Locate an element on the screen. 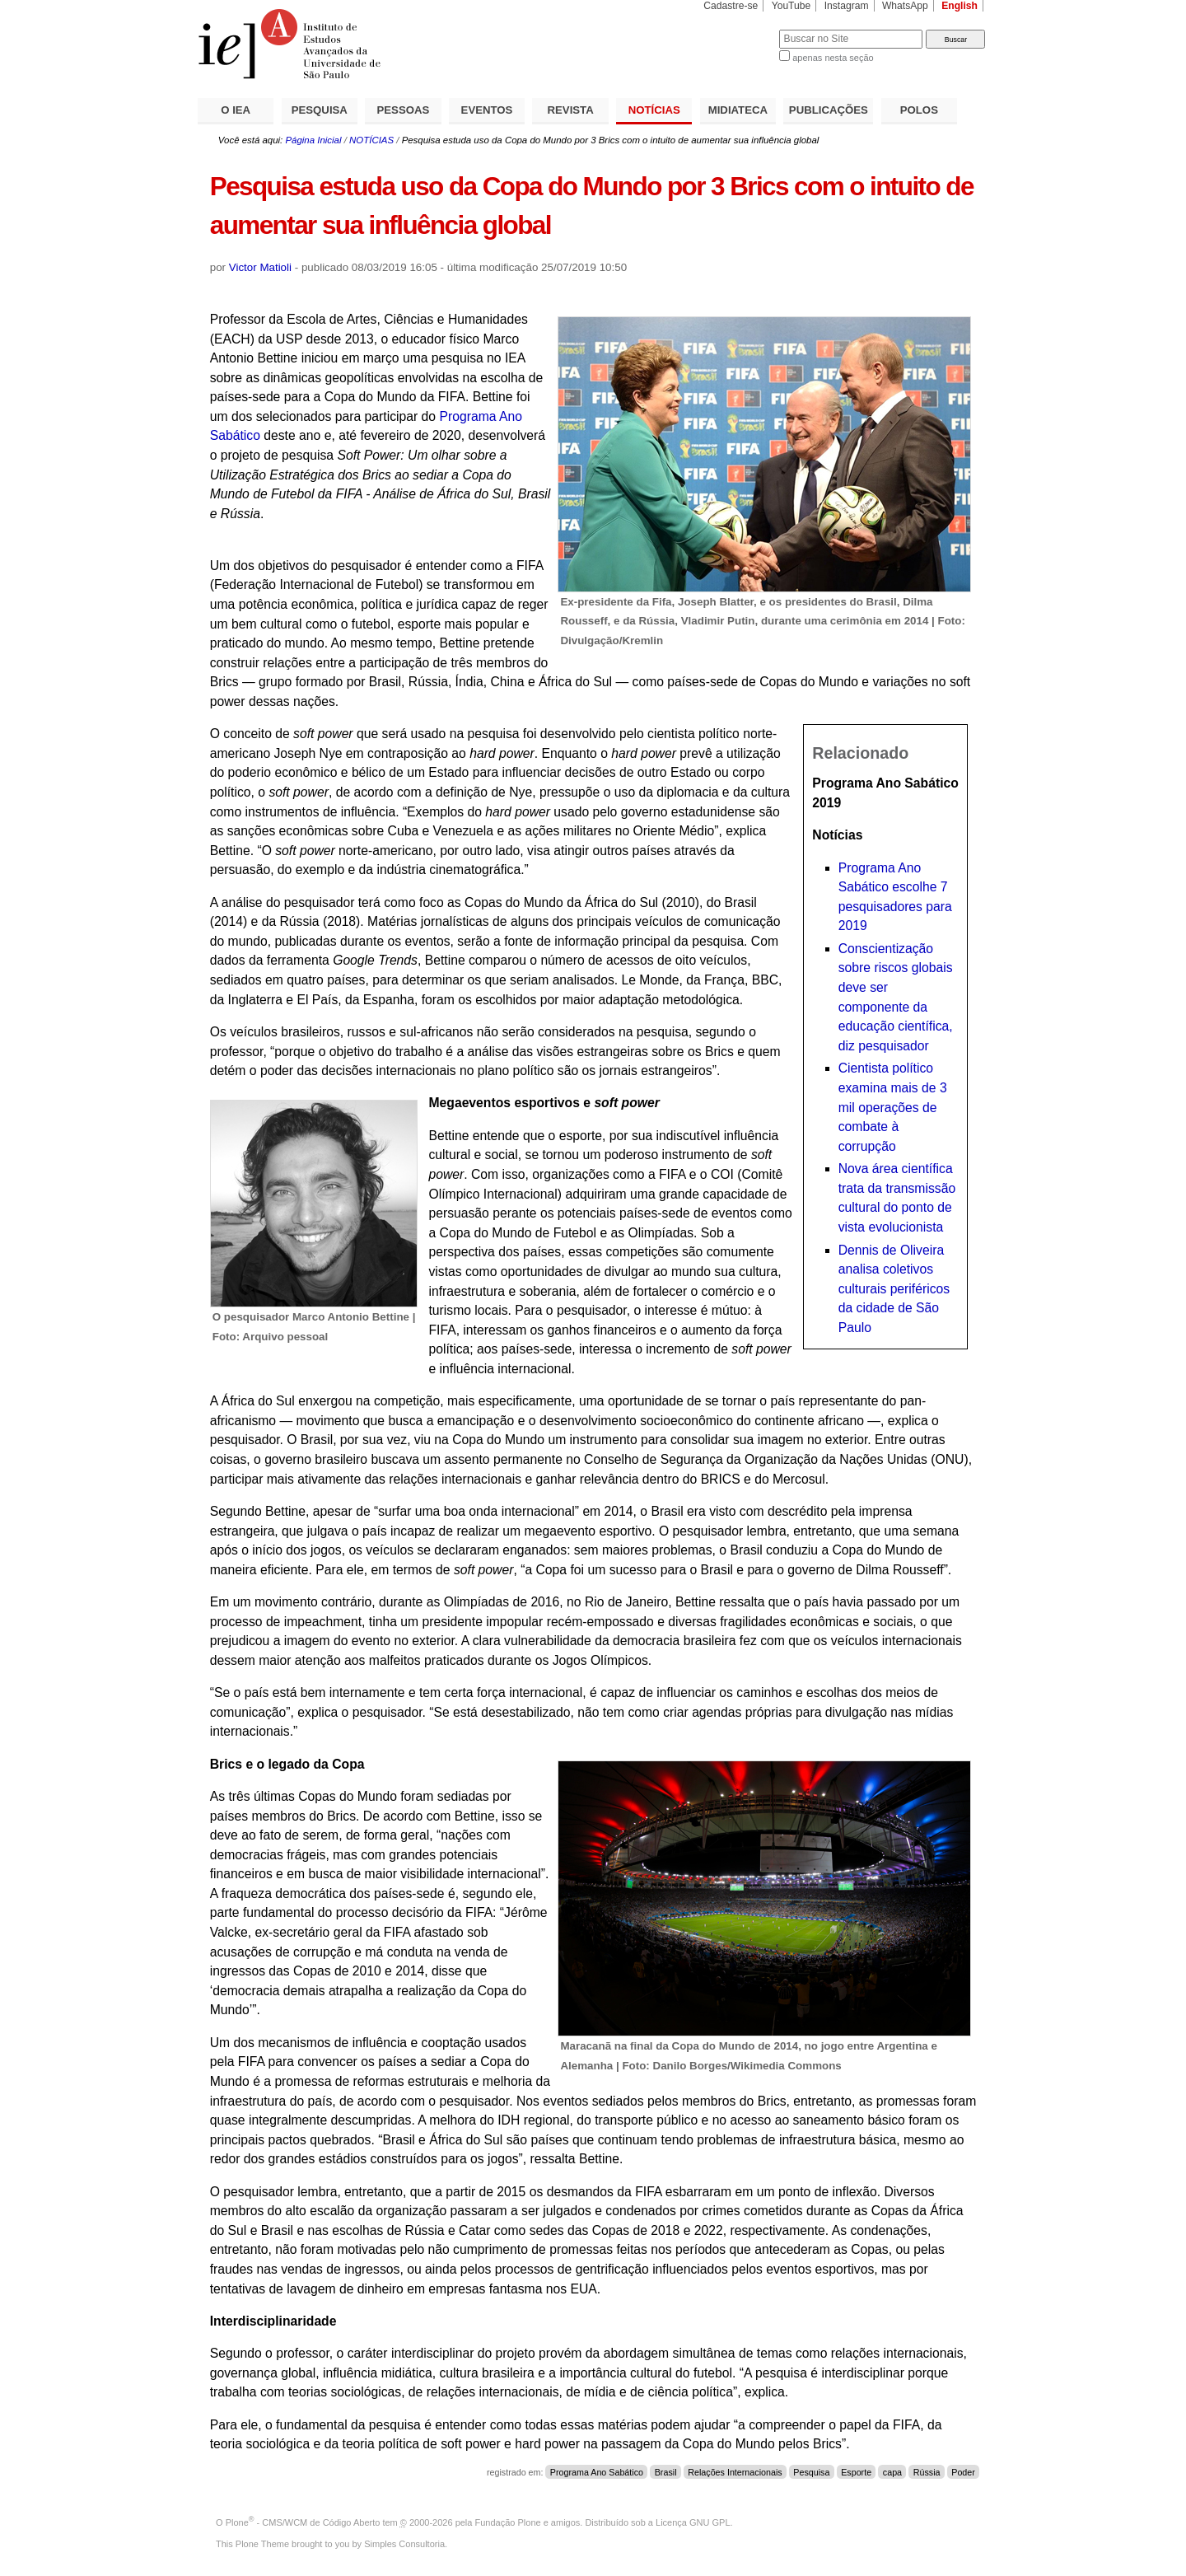  Busca is located at coordinates (739, 29).